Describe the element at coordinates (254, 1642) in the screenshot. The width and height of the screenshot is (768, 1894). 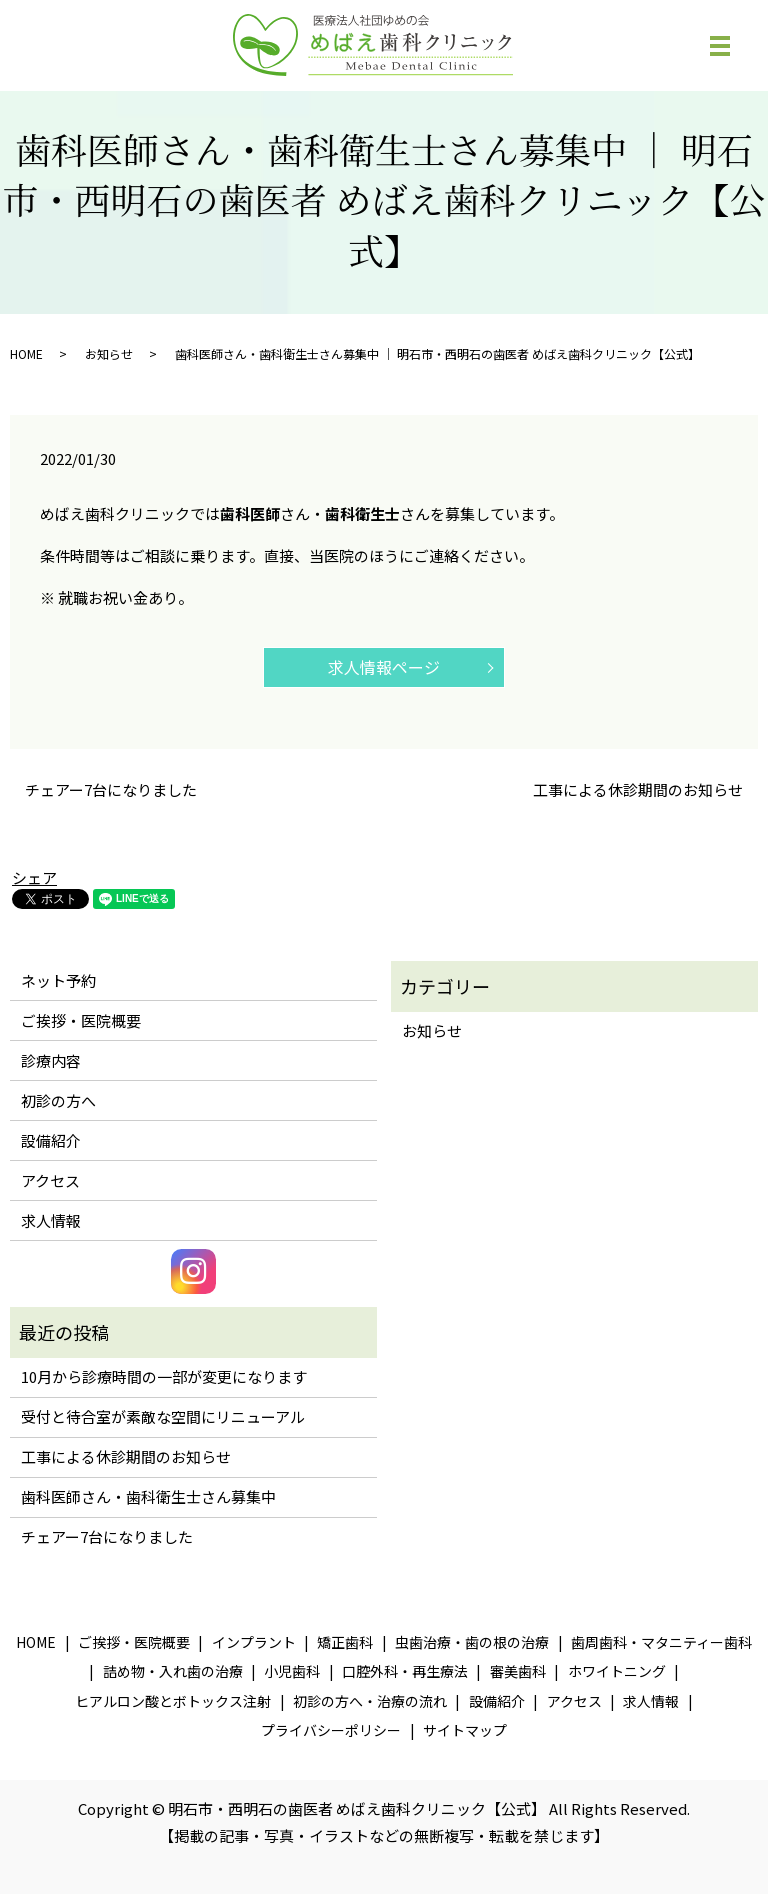
I see `インプラント` at that location.